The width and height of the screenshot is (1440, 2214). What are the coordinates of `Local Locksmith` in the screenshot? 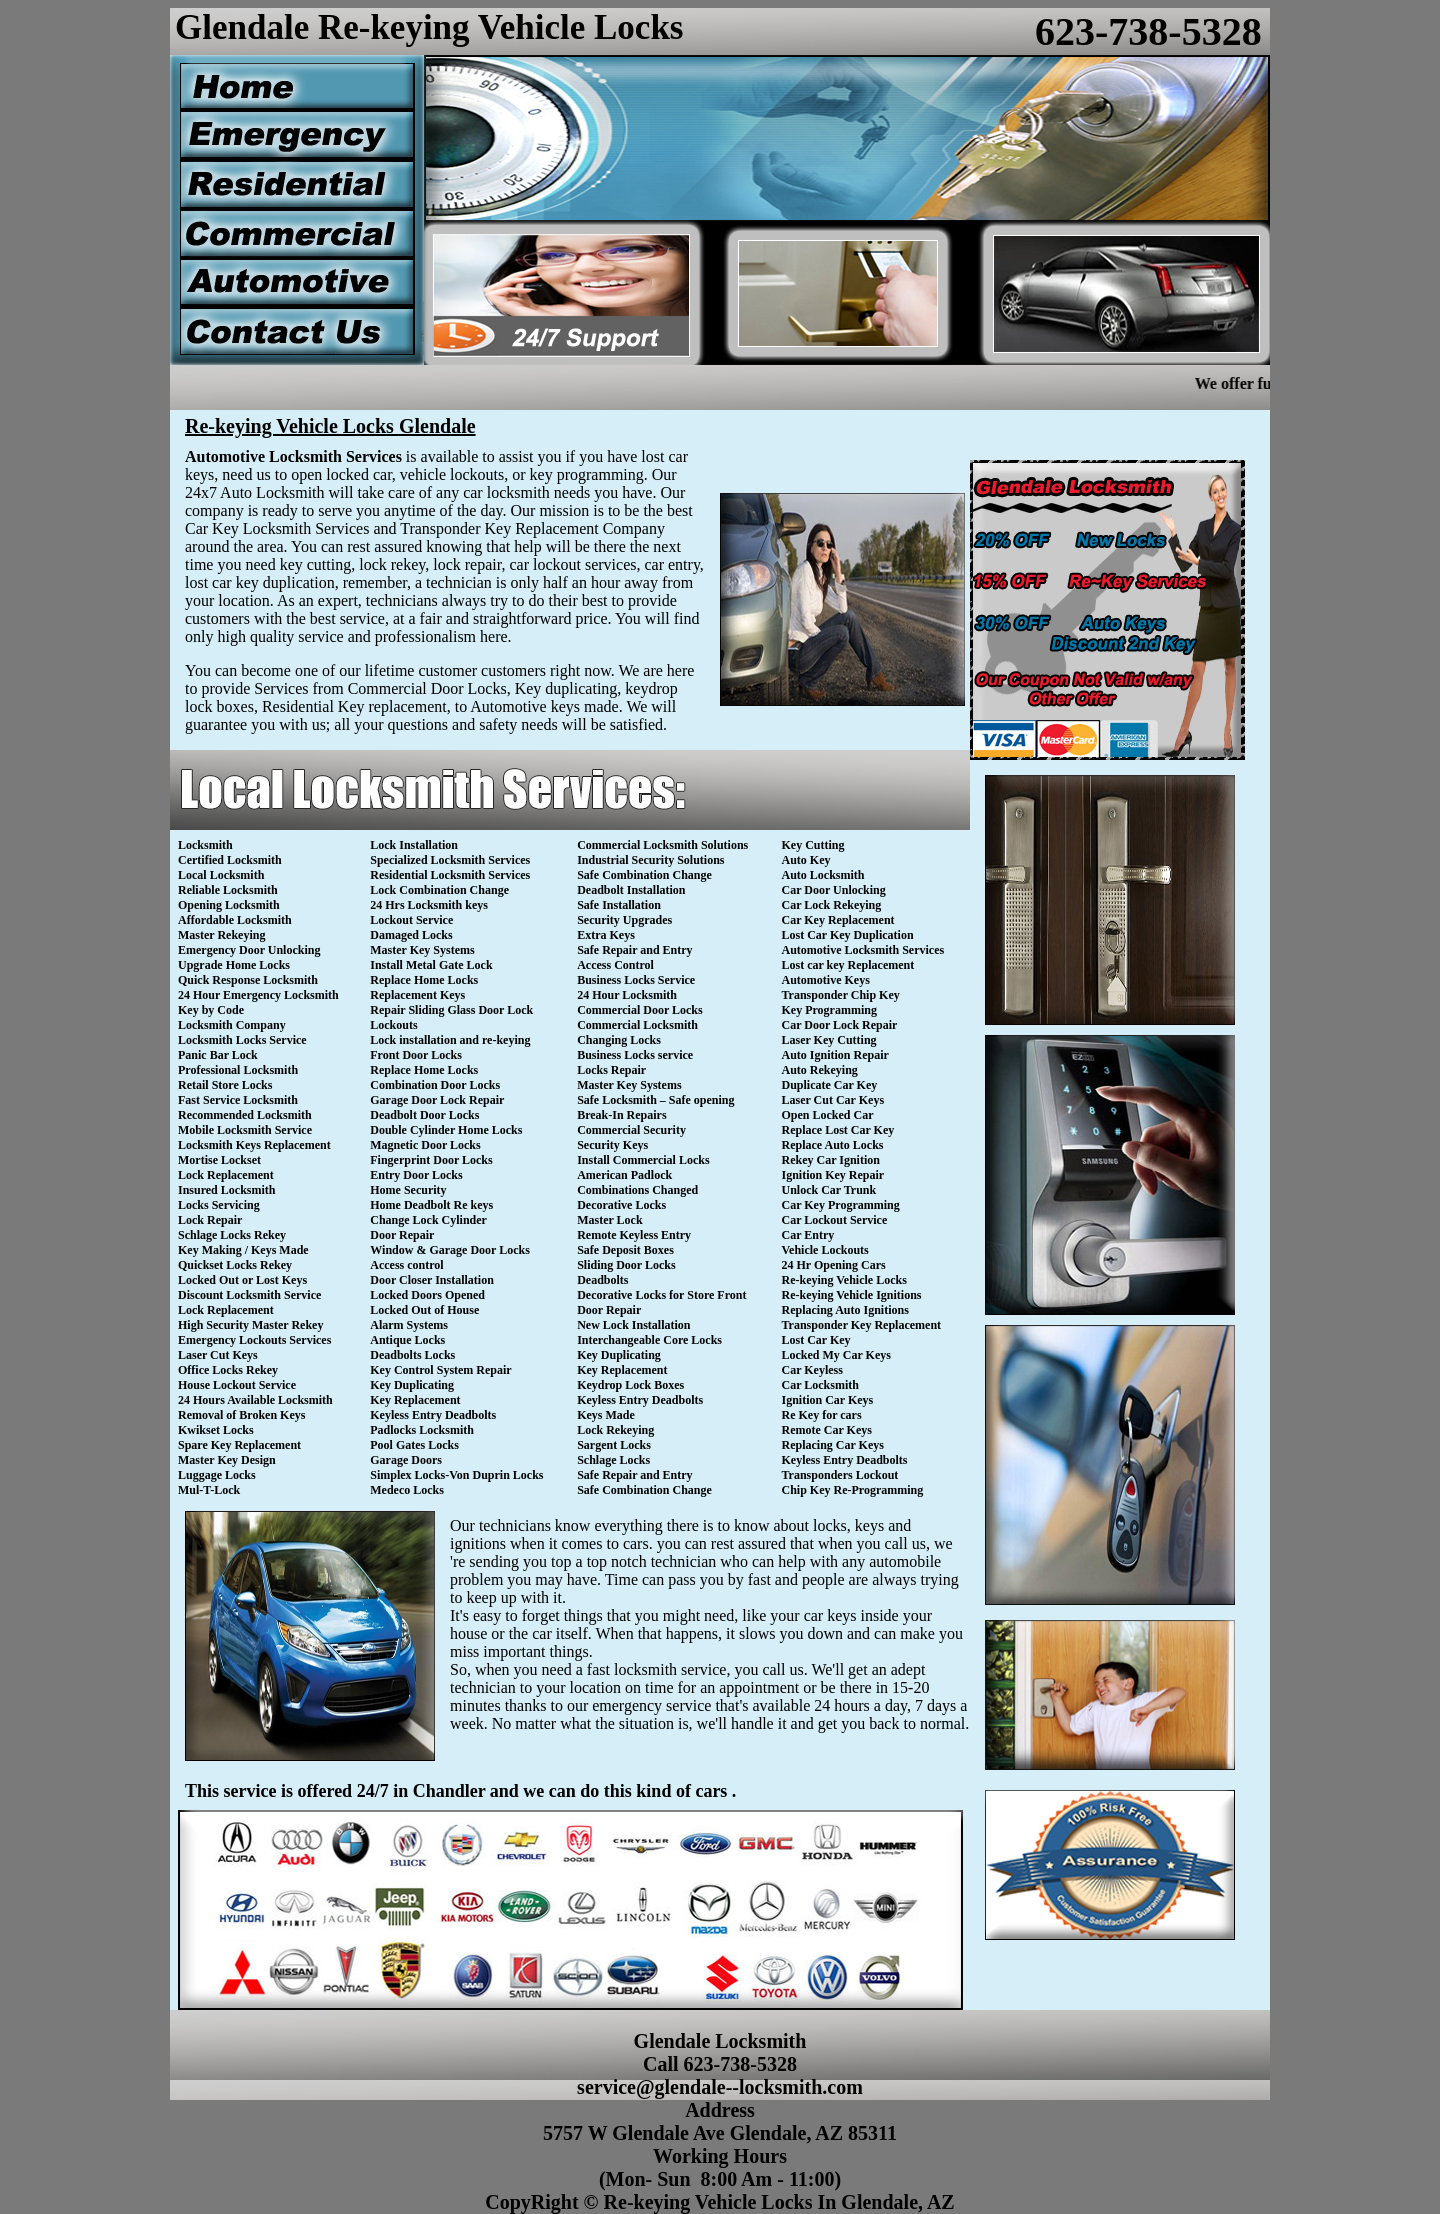 It's located at (221, 875).